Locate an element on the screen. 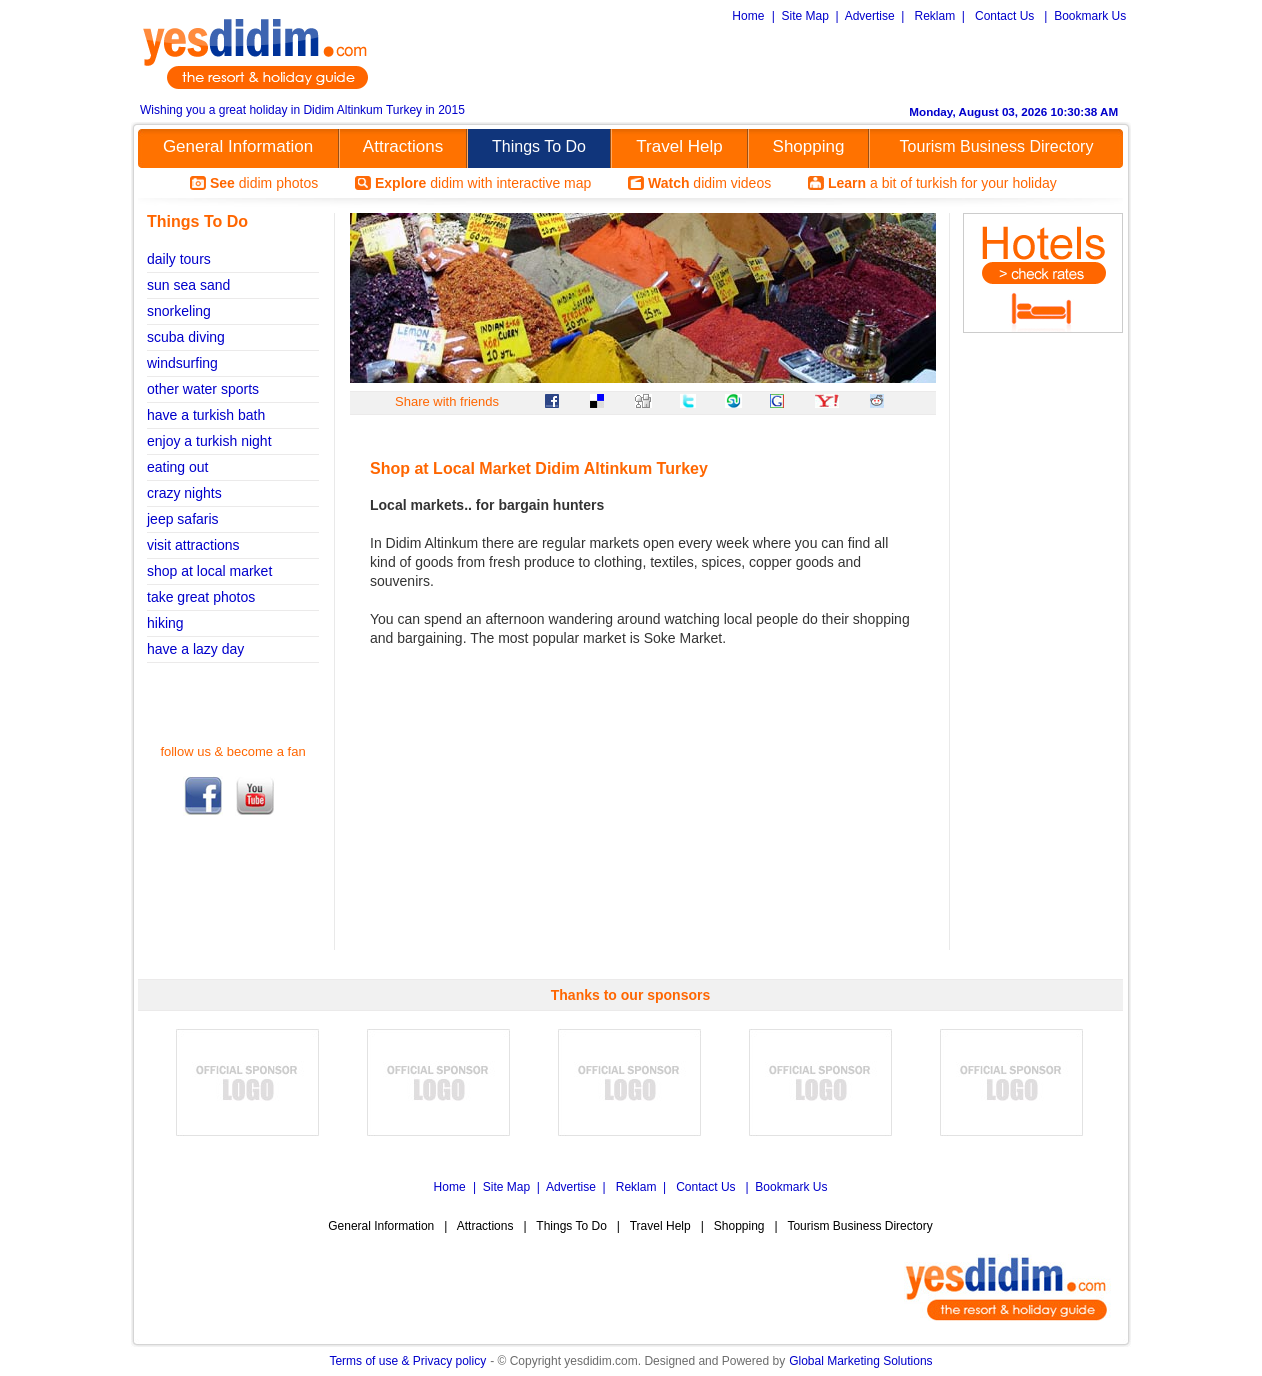  scuba diving is located at coordinates (186, 337).